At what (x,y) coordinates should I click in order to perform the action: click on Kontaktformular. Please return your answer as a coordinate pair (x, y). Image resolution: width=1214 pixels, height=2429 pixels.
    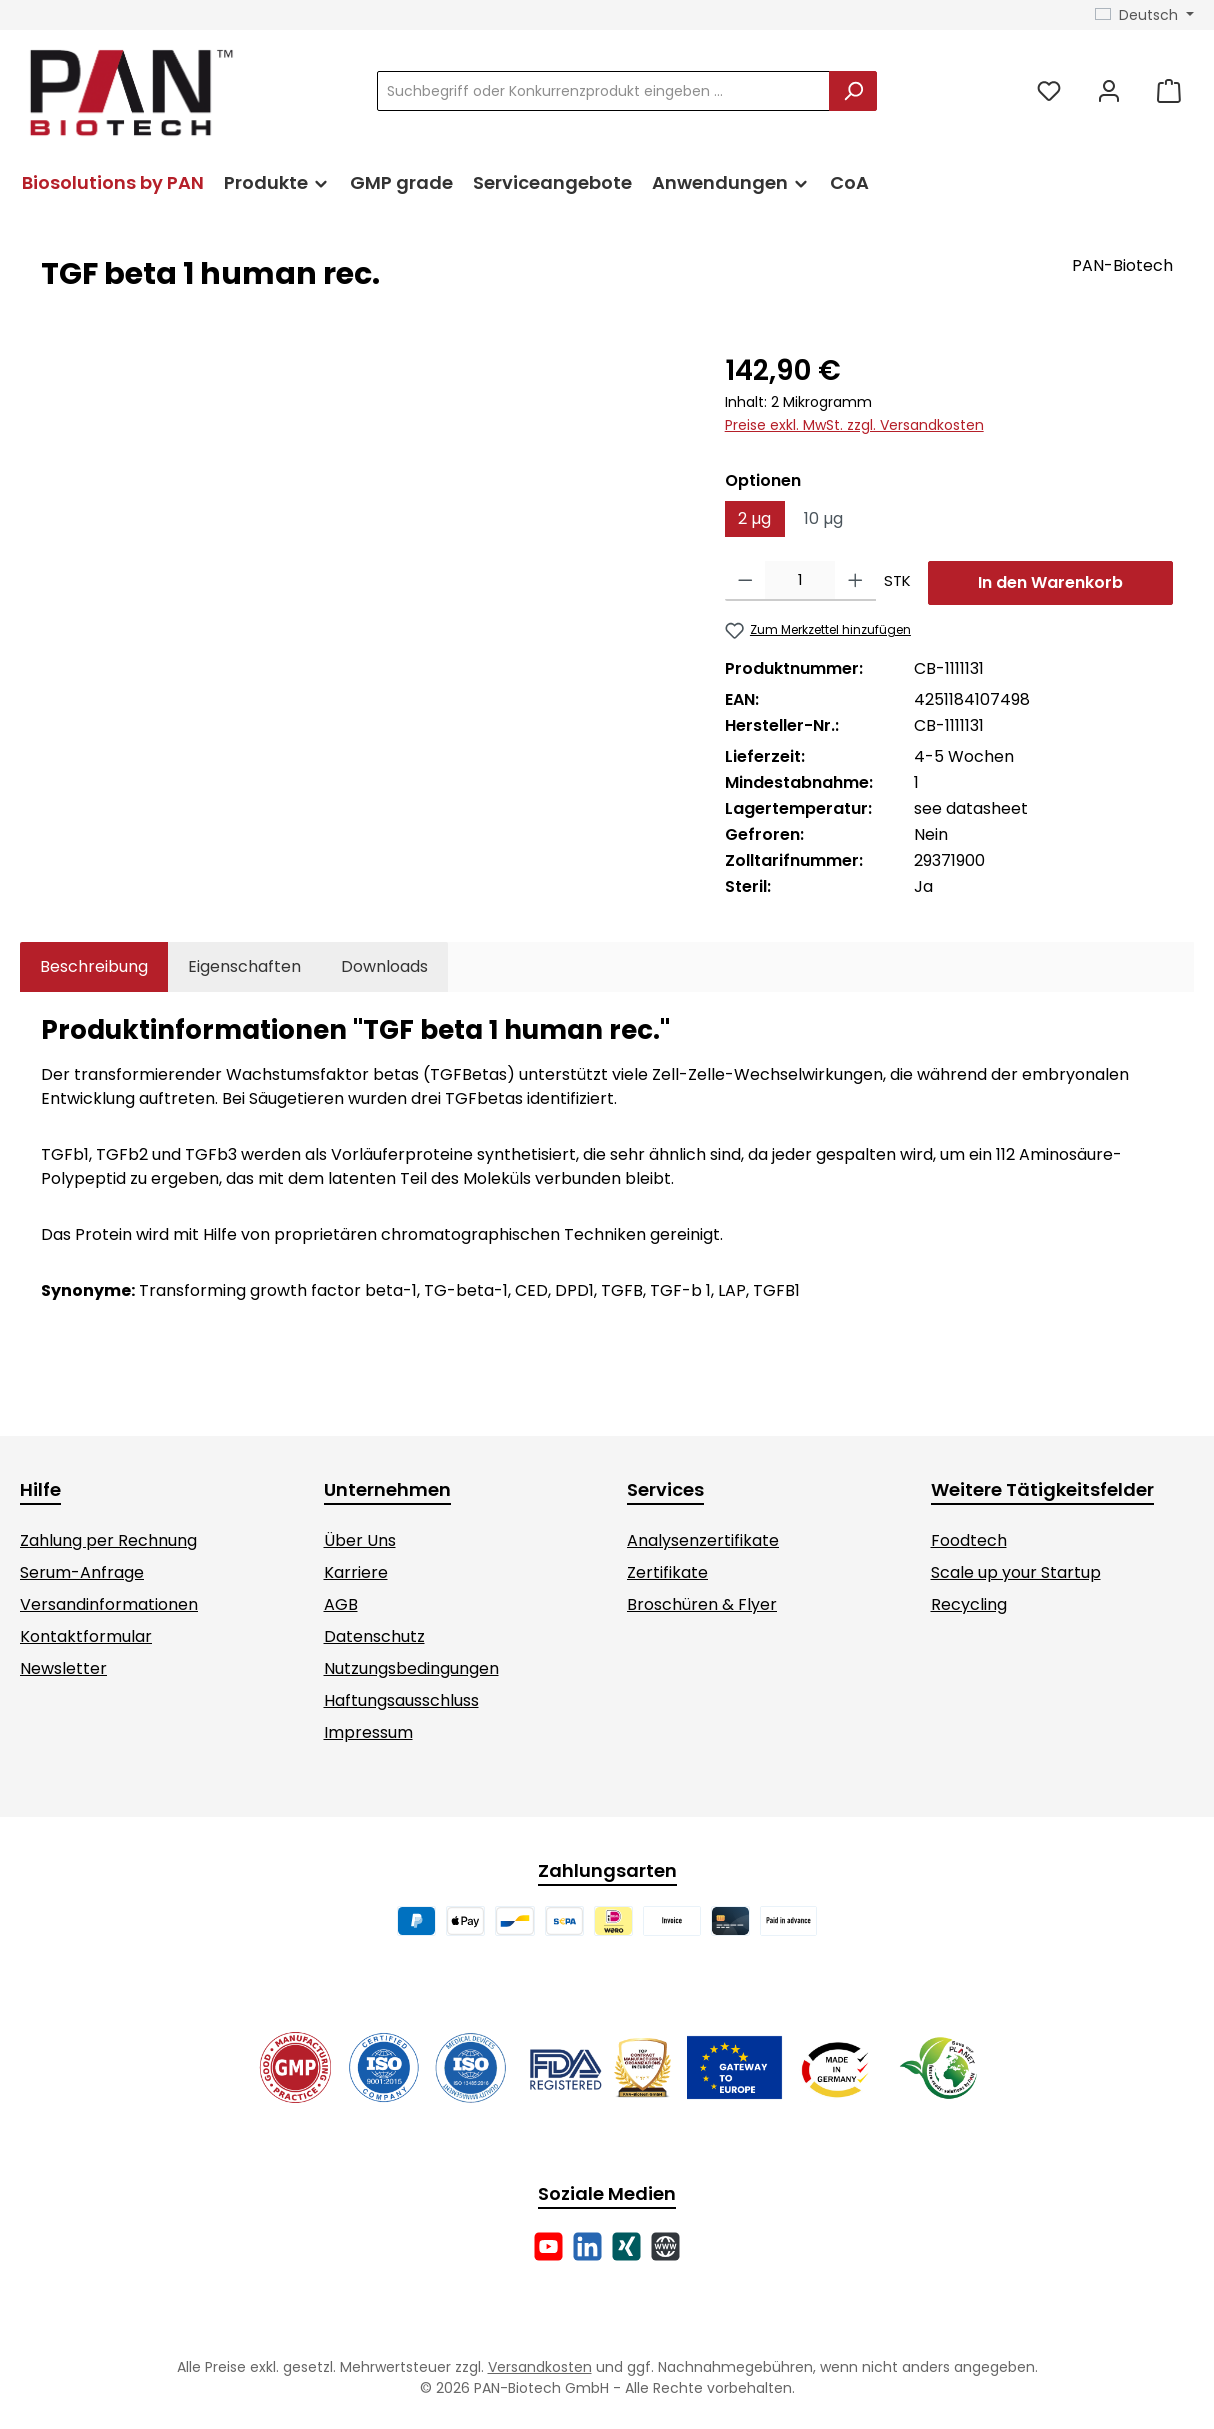
    Looking at the image, I should click on (86, 1636).